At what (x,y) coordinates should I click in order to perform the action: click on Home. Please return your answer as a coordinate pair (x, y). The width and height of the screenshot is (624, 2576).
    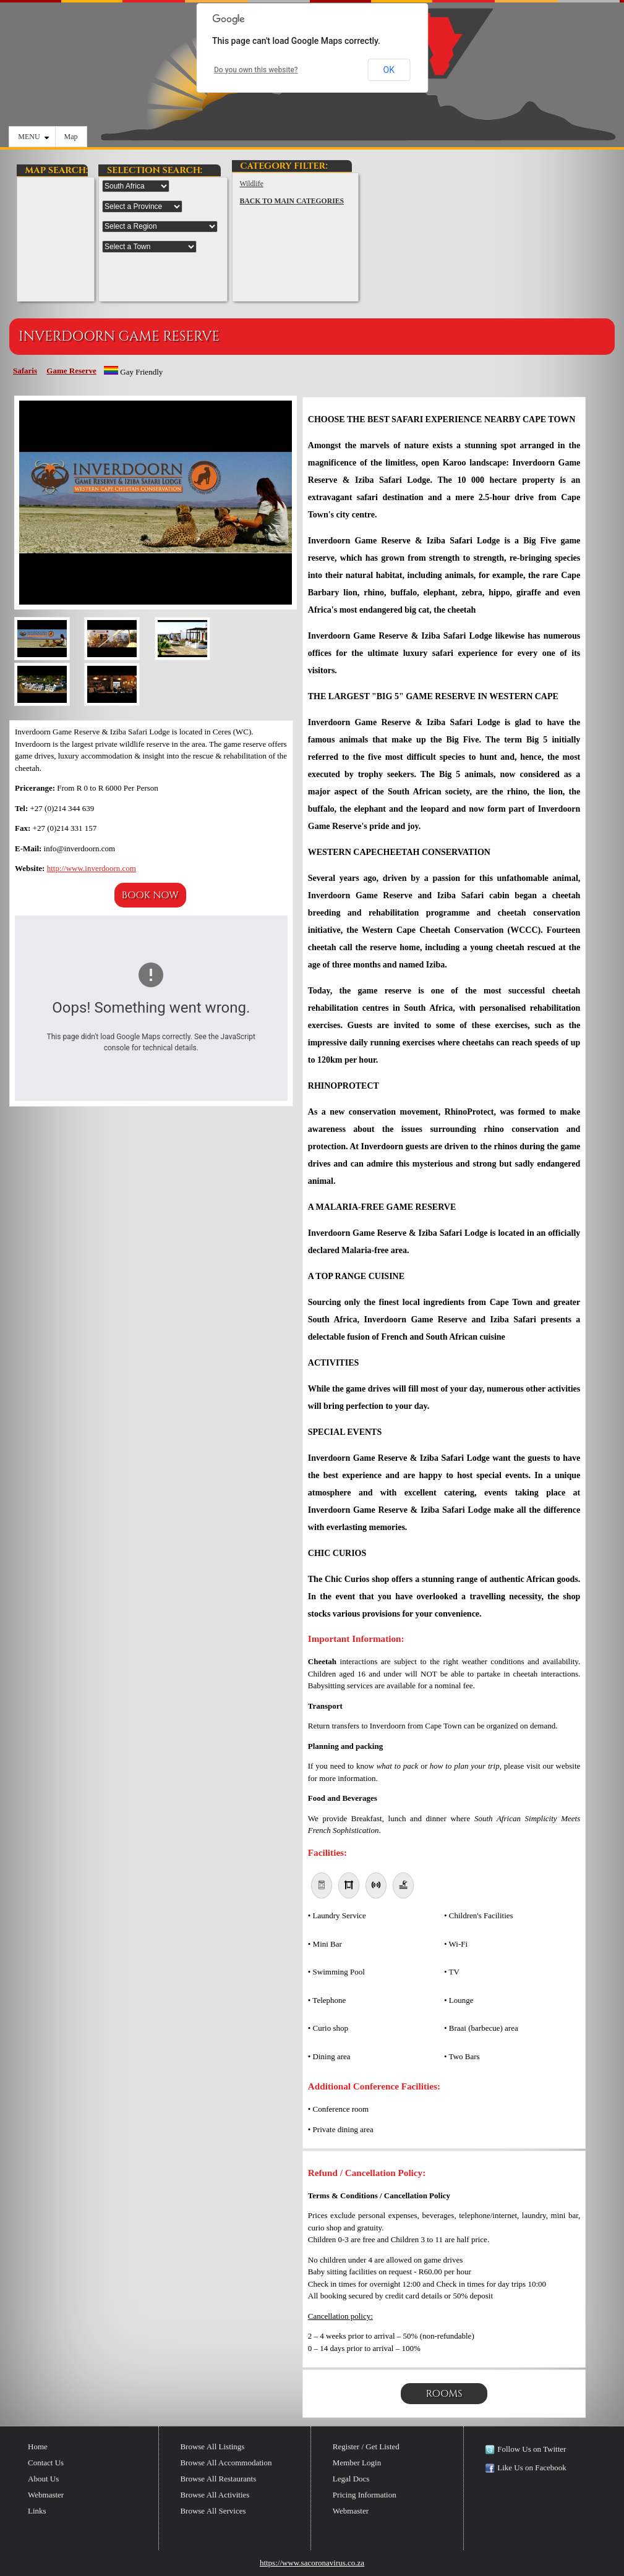
    Looking at the image, I should click on (38, 2446).